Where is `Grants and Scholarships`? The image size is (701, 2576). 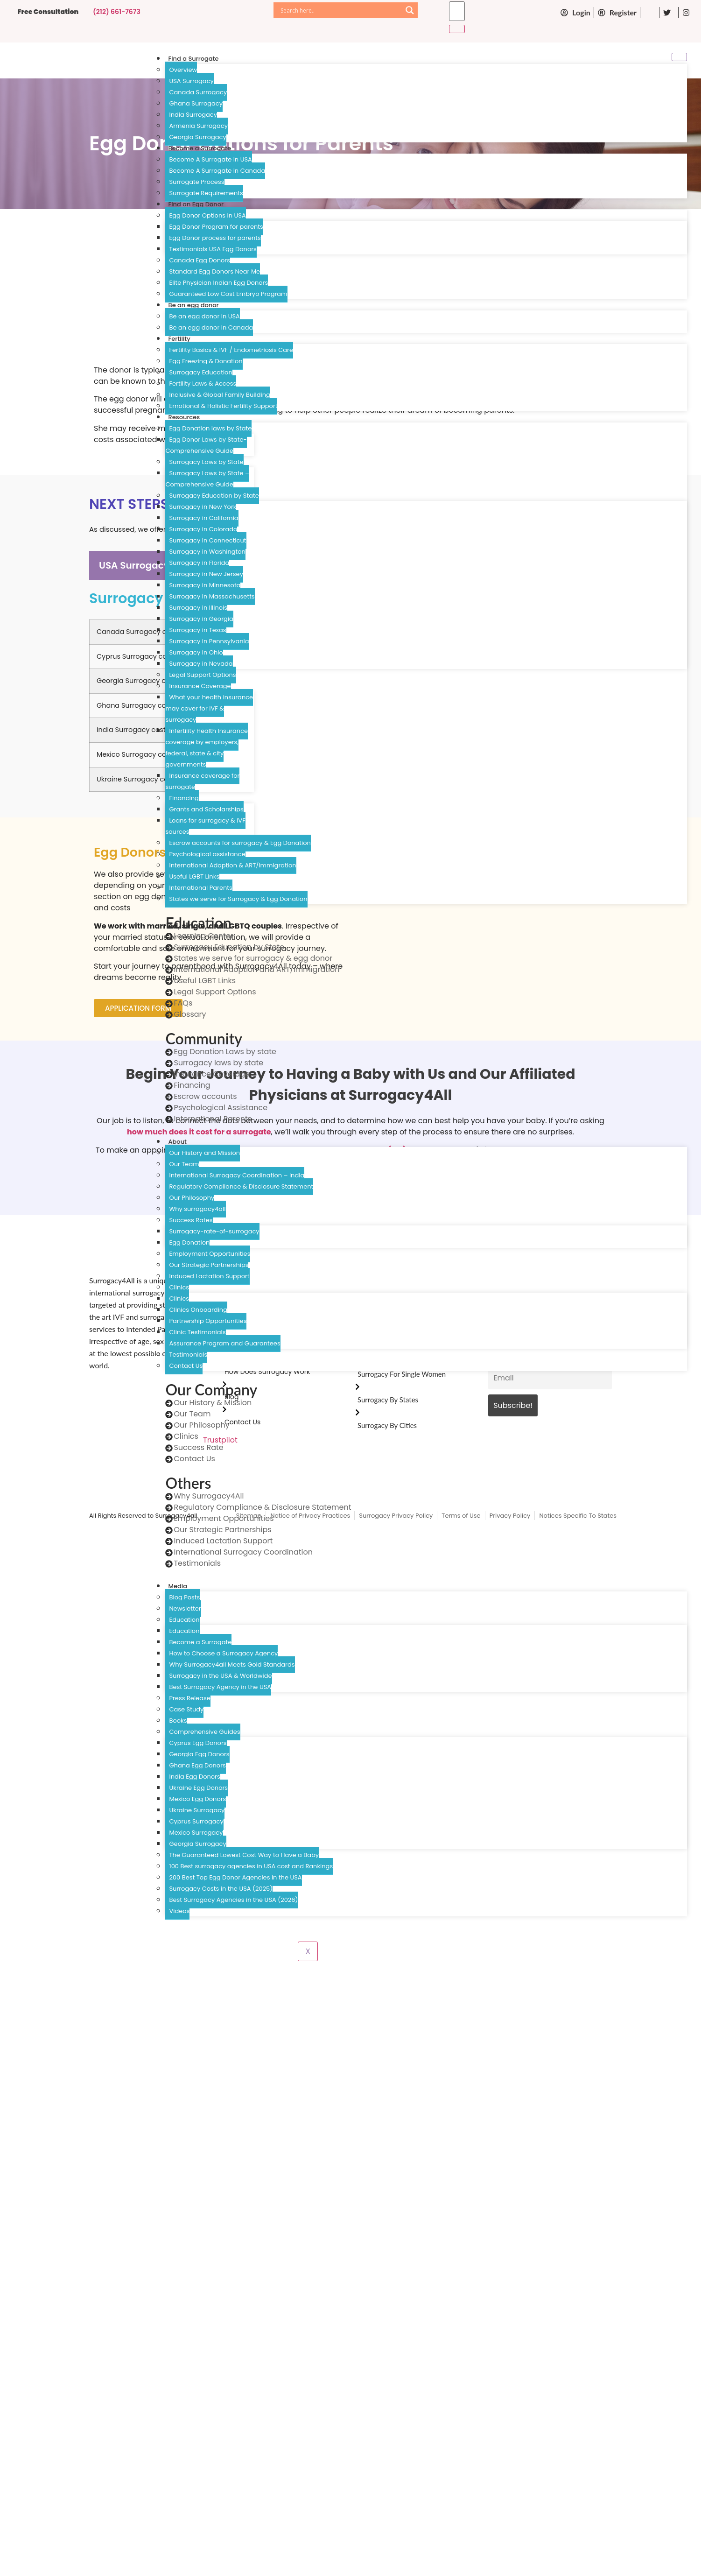 Grants and Scholarships is located at coordinates (206, 809).